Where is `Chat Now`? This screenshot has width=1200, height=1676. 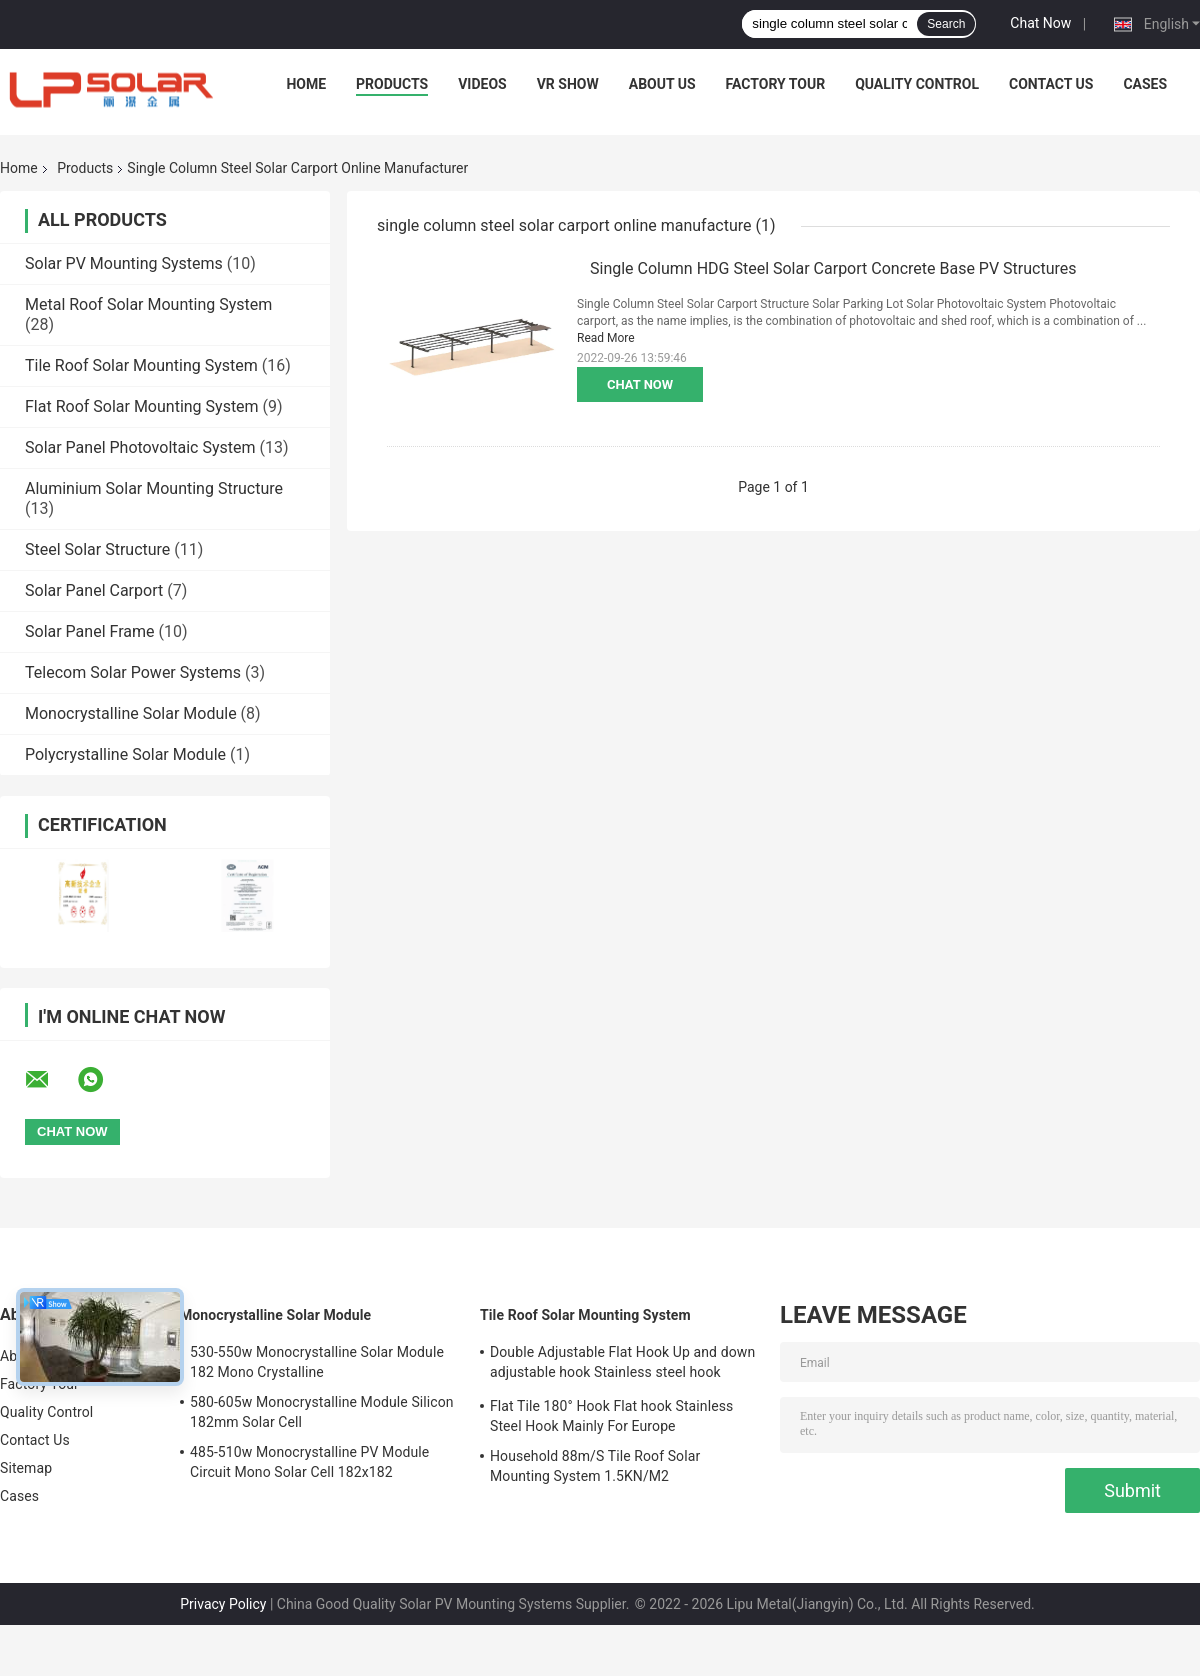
Chat Now is located at coordinates (1040, 23).